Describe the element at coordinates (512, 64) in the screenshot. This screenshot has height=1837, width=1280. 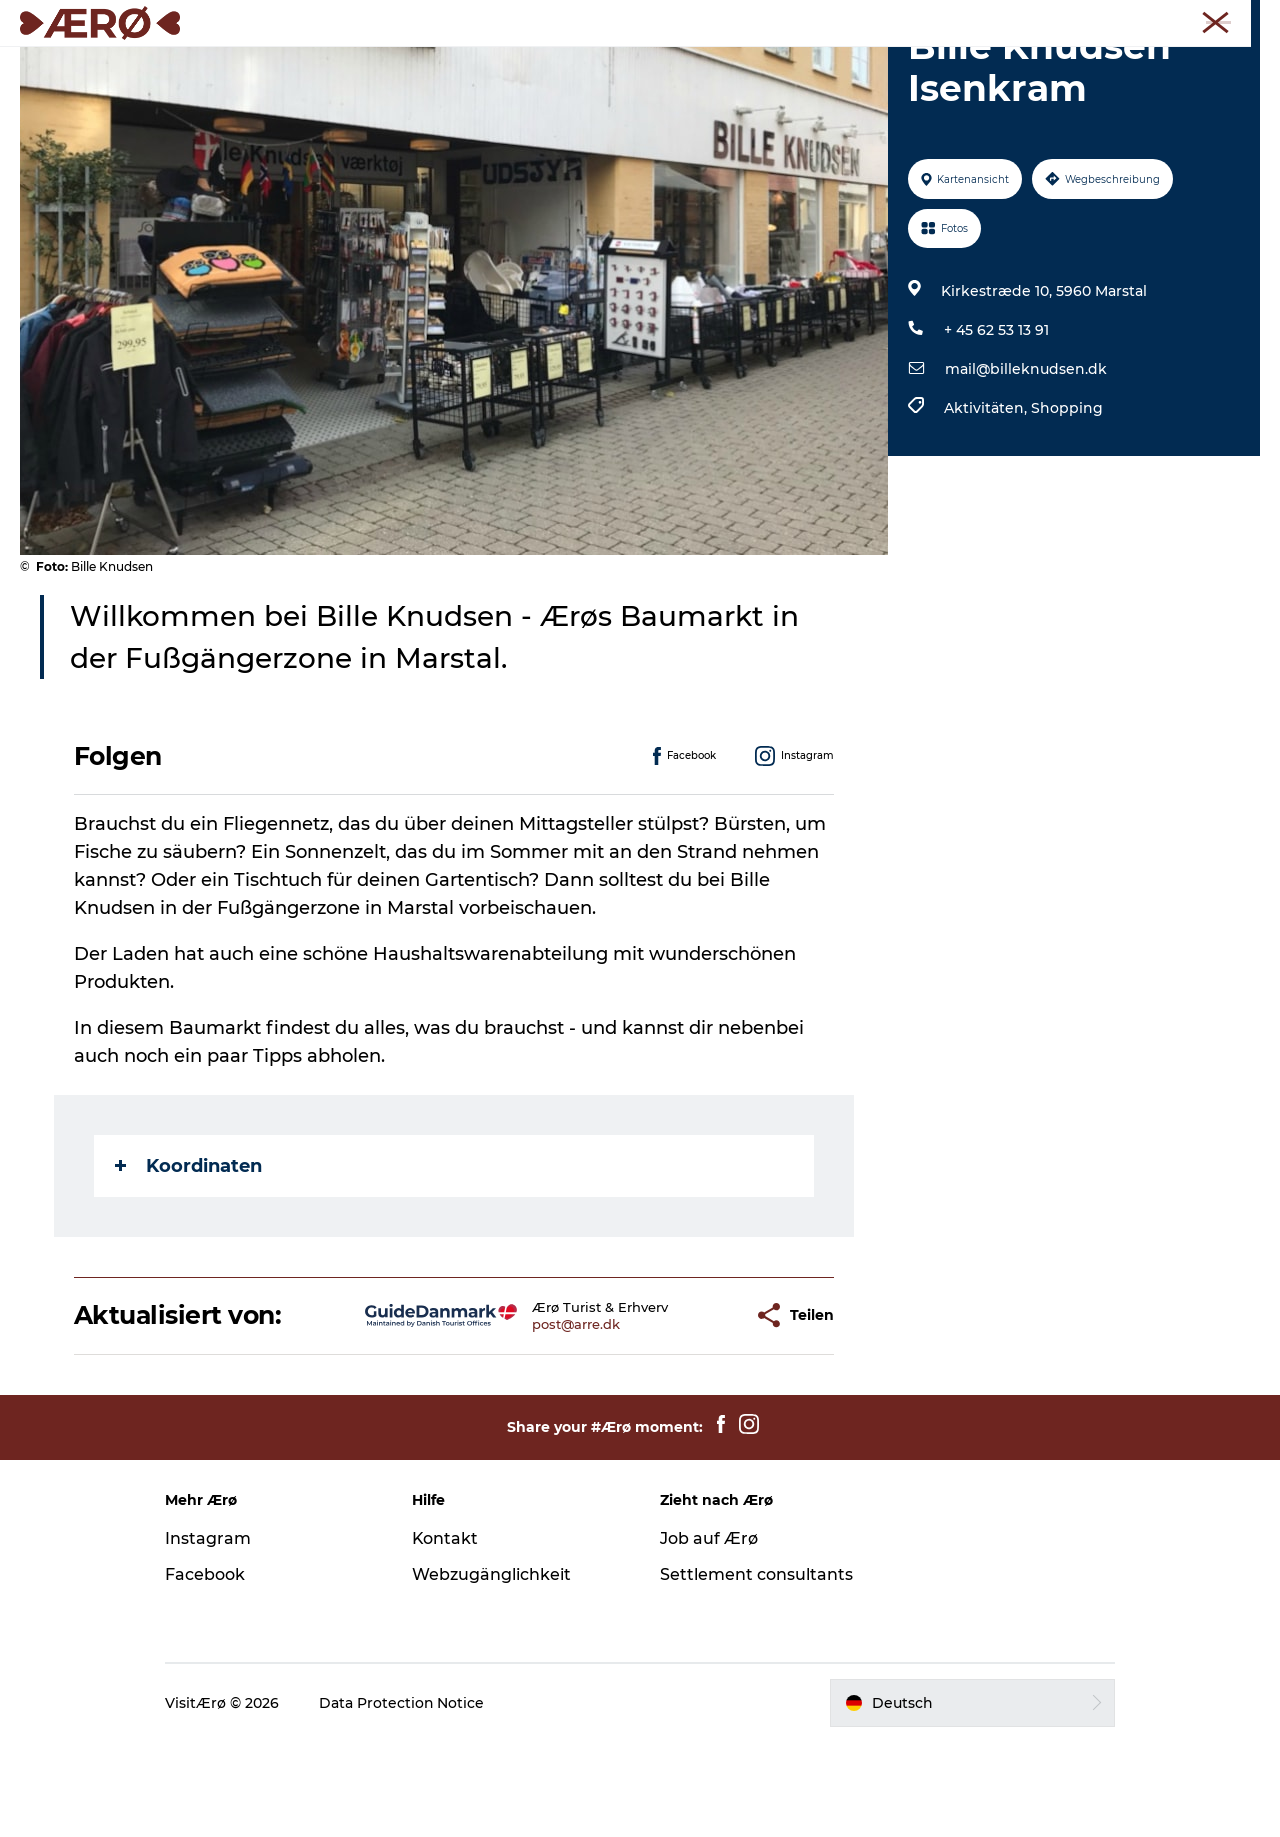
I see `Essen` at that location.